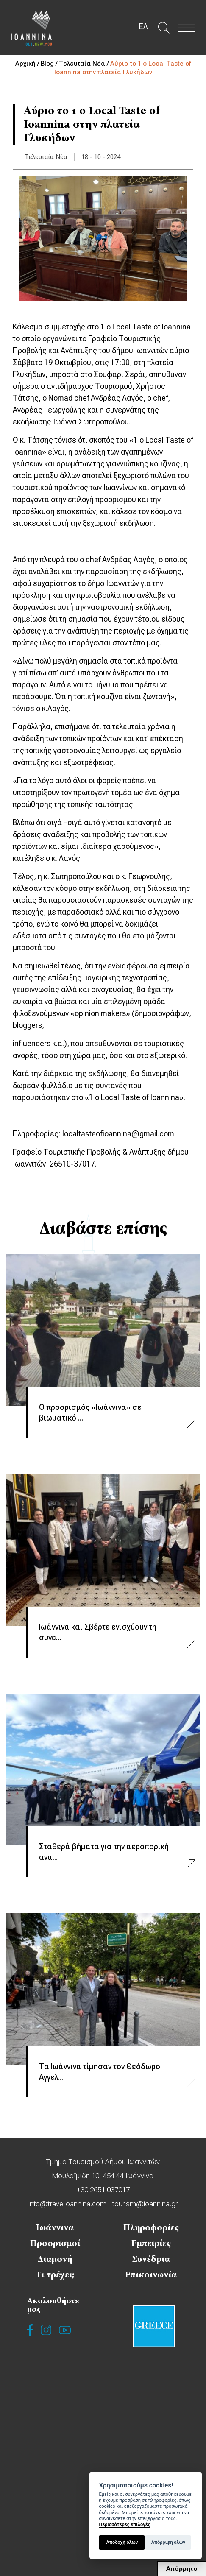 The image size is (206, 2576). Describe the element at coordinates (151, 2258) in the screenshot. I see `Συνέδρια` at that location.